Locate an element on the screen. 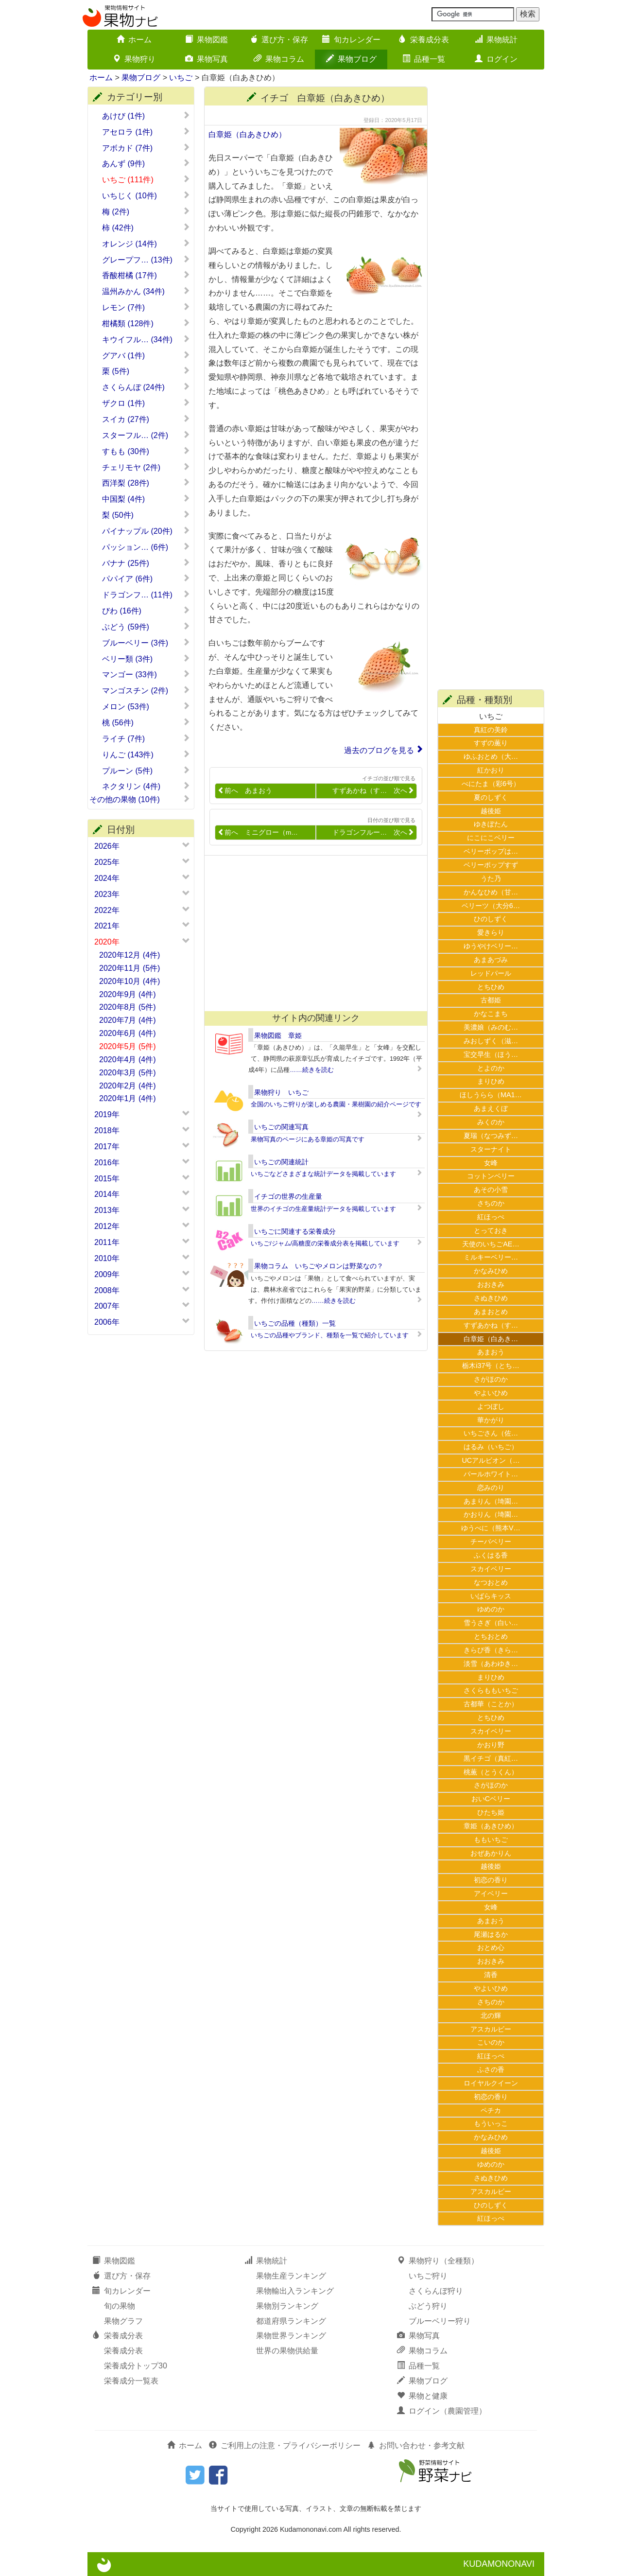  みおしずく（滋… is located at coordinates (491, 1041).